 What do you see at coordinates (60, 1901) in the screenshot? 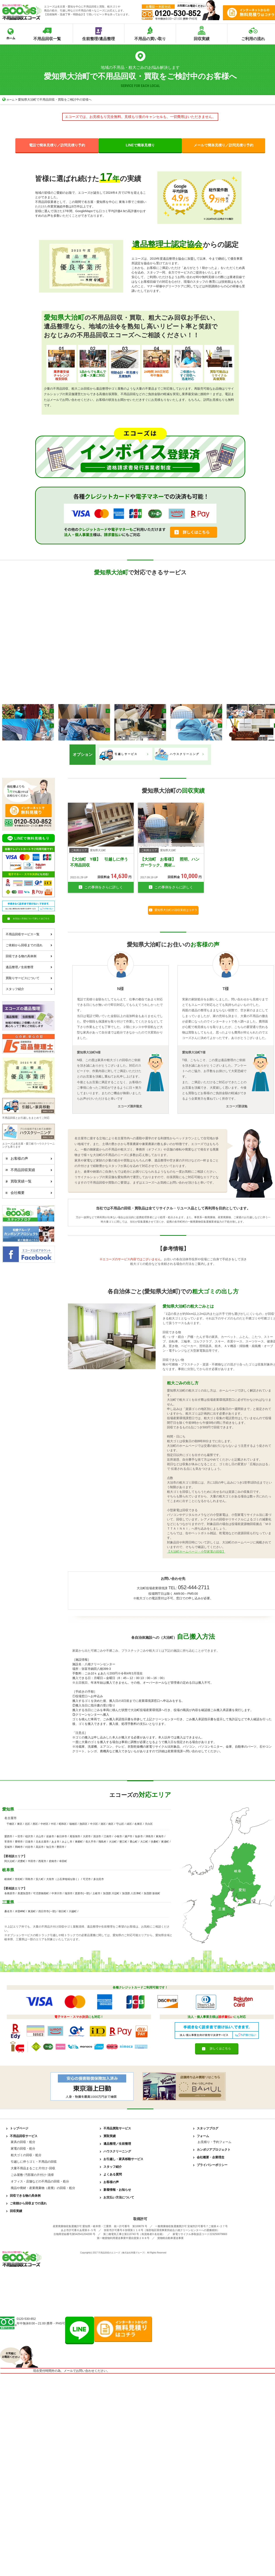
I see `豊田市` at bounding box center [60, 1901].